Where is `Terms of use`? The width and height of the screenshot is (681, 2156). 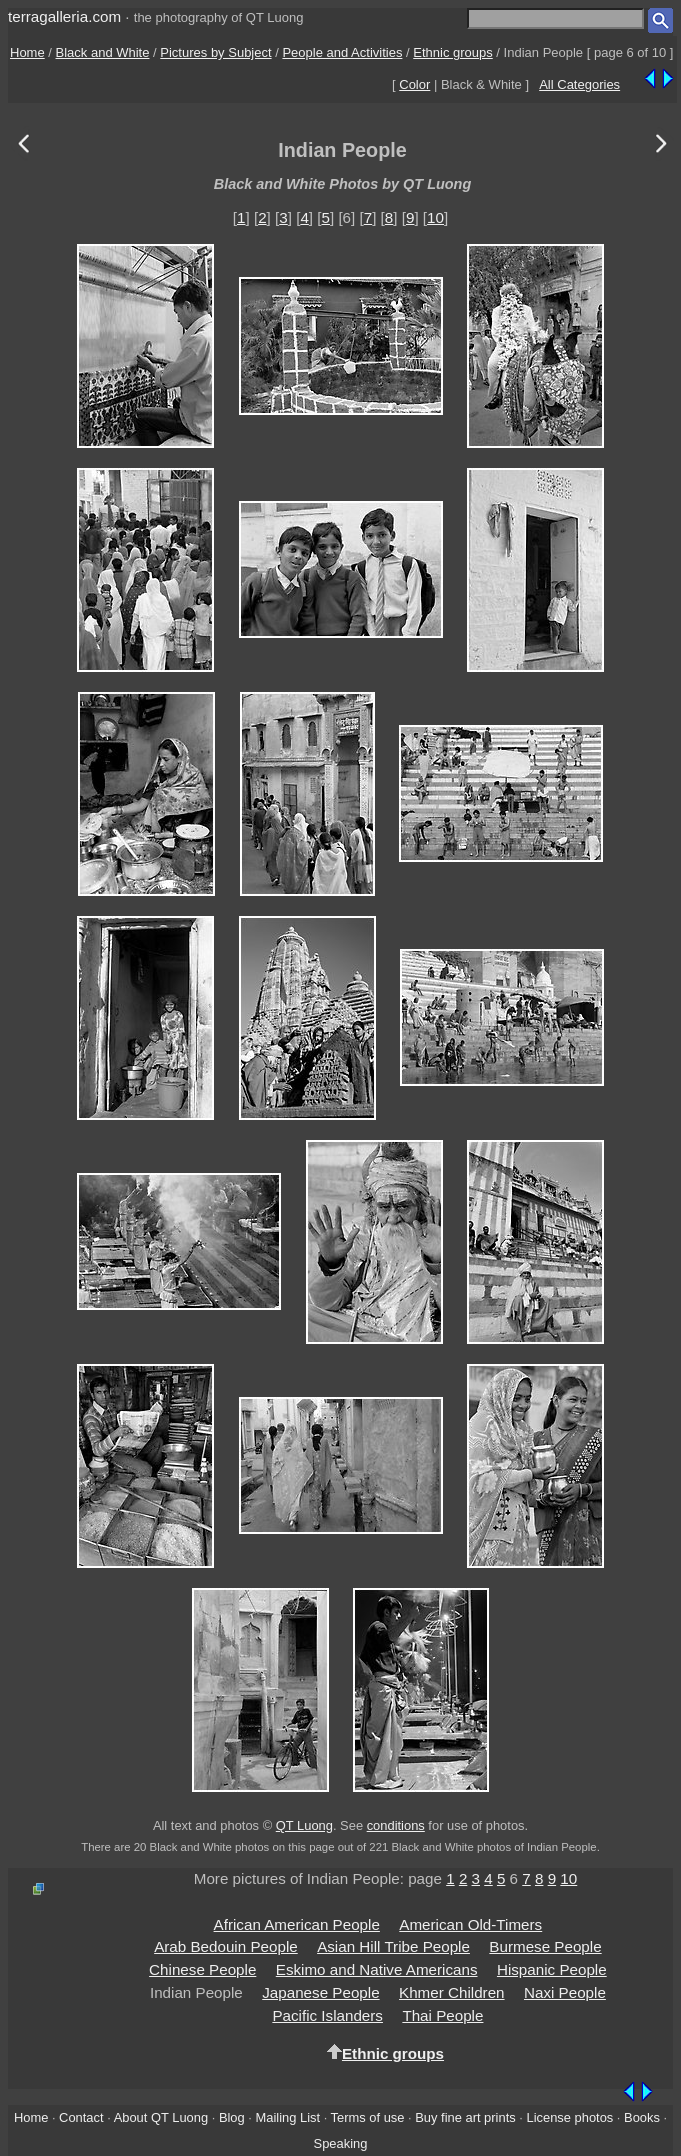
Terms of use is located at coordinates (368, 2117).